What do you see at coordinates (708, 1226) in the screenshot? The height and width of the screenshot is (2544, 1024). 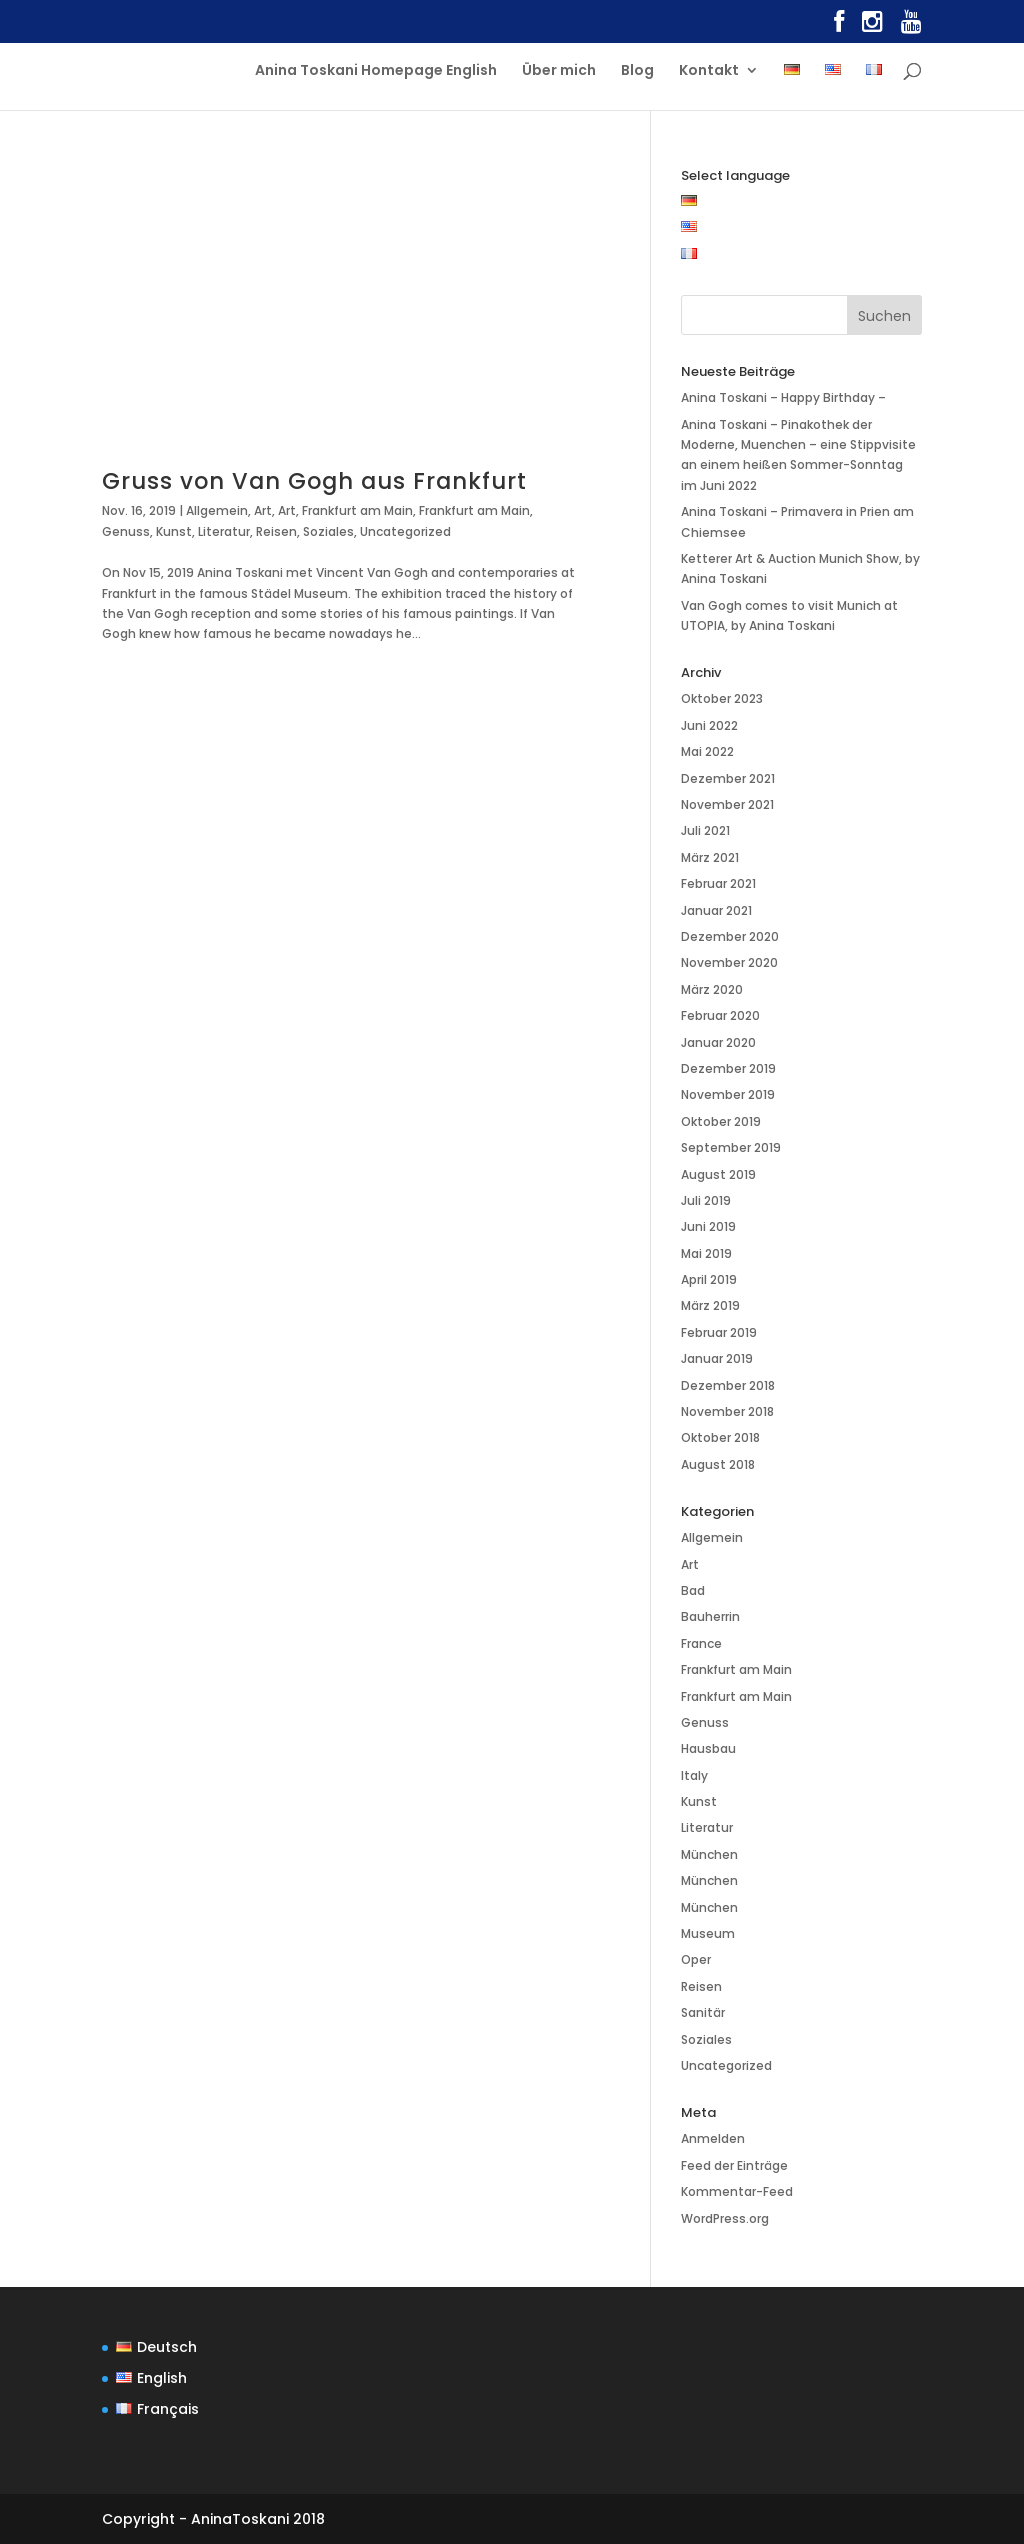 I see `Juni 2019` at bounding box center [708, 1226].